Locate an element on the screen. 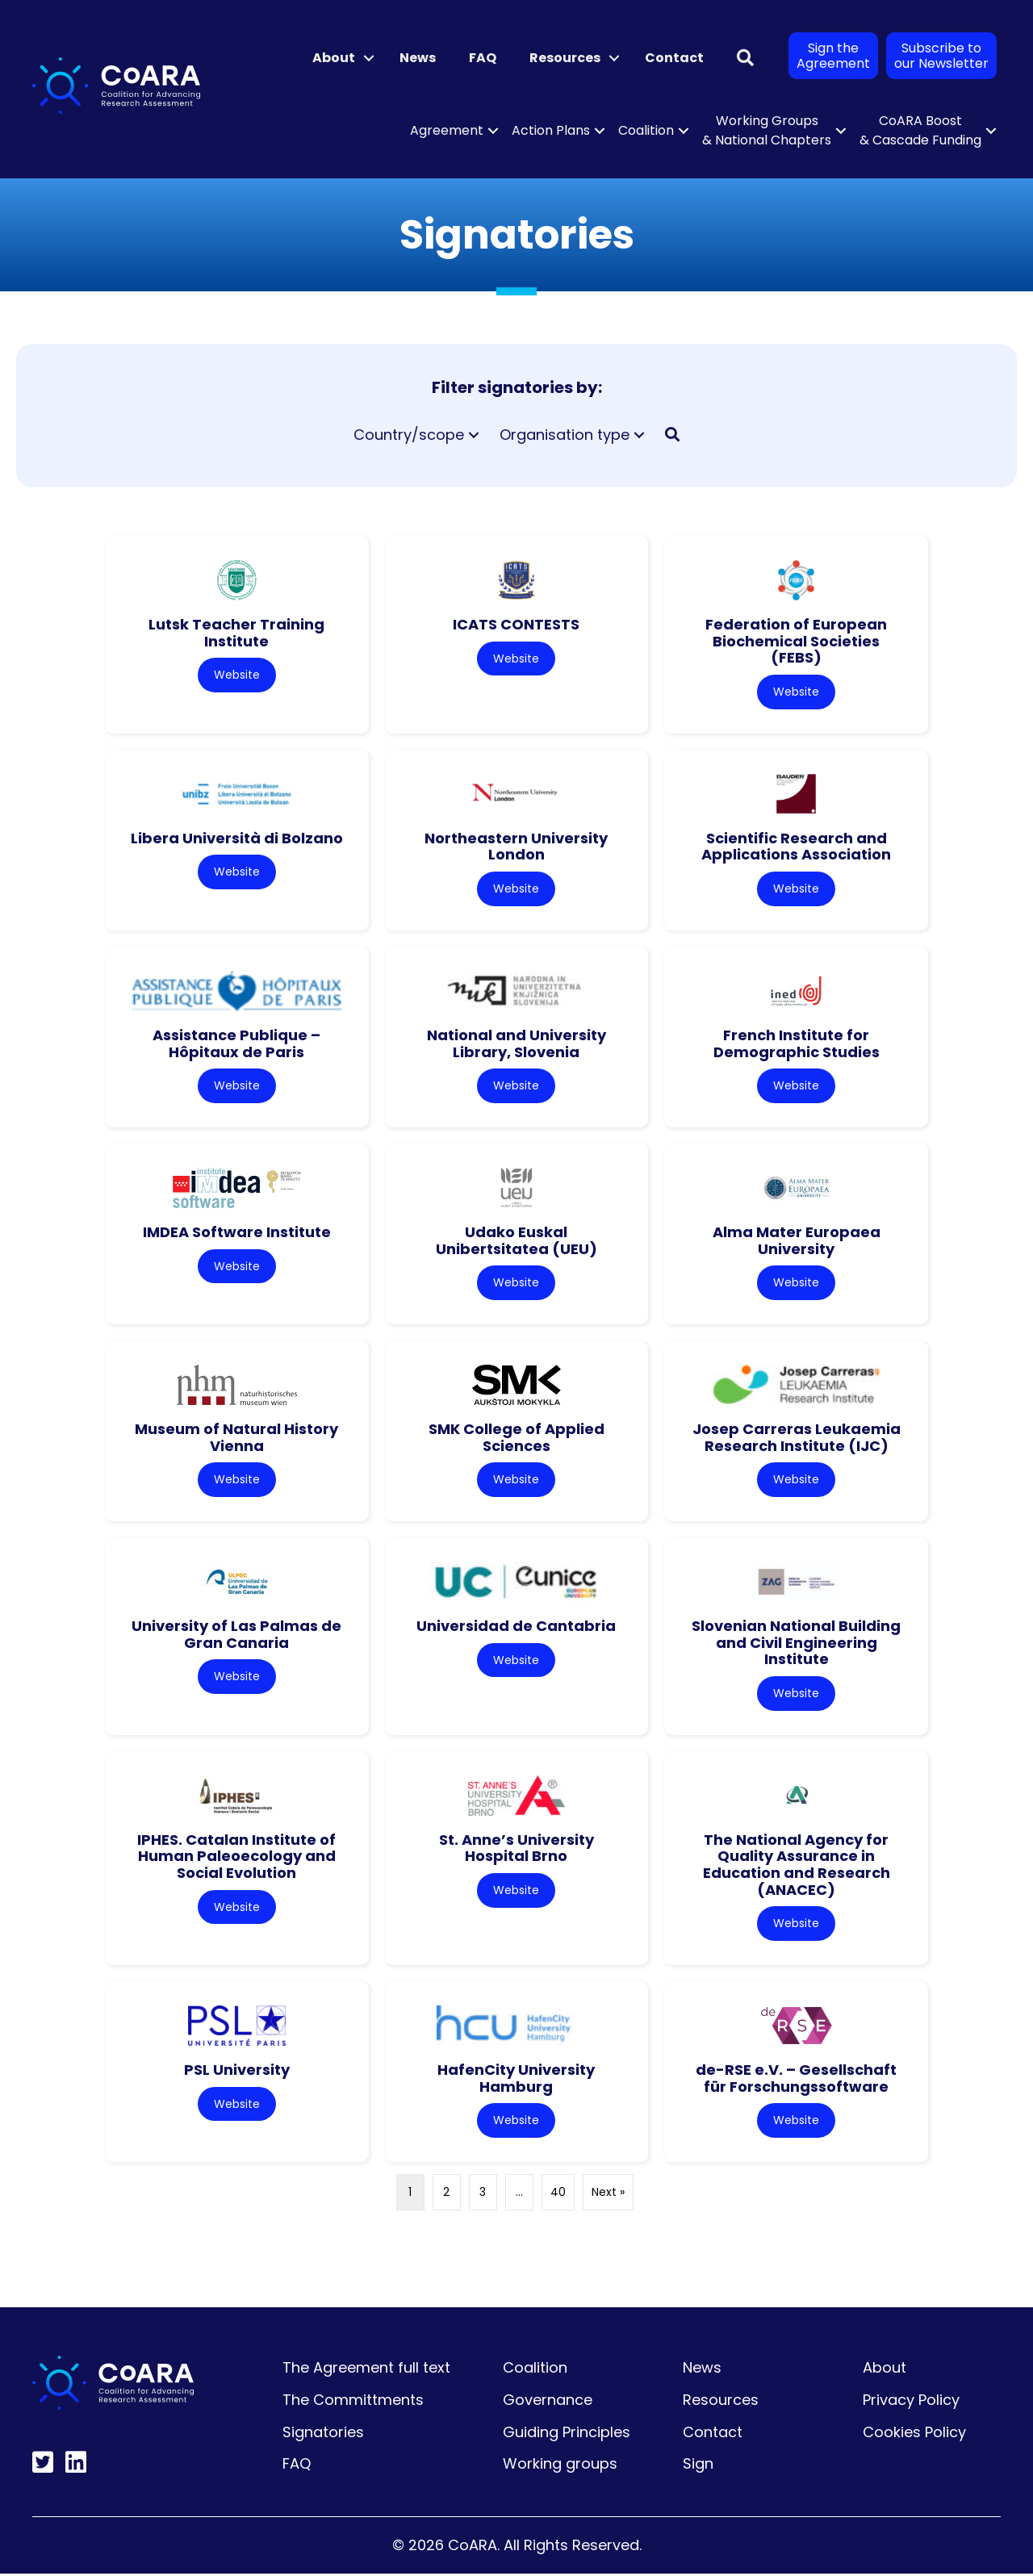  Libera Università di Bolzano is located at coordinates (237, 838).